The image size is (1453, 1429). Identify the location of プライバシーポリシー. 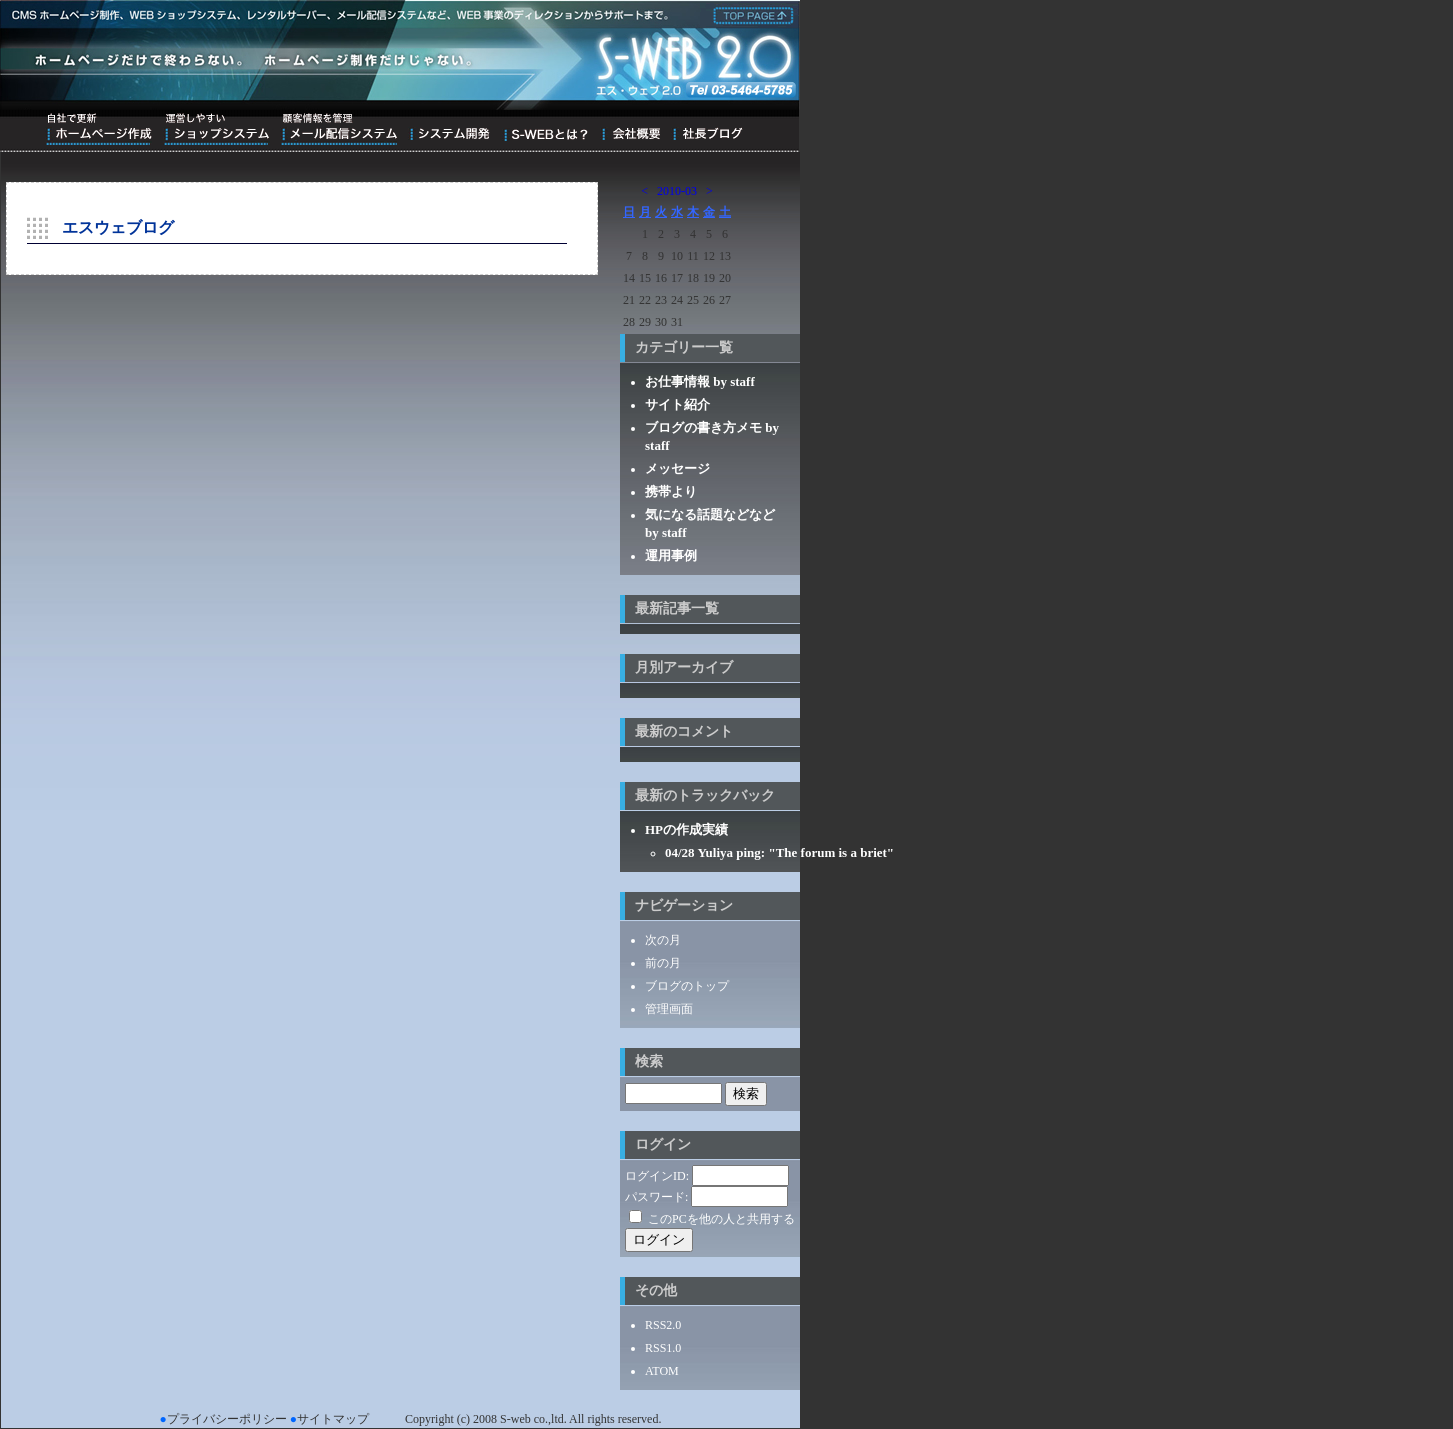
(227, 1419).